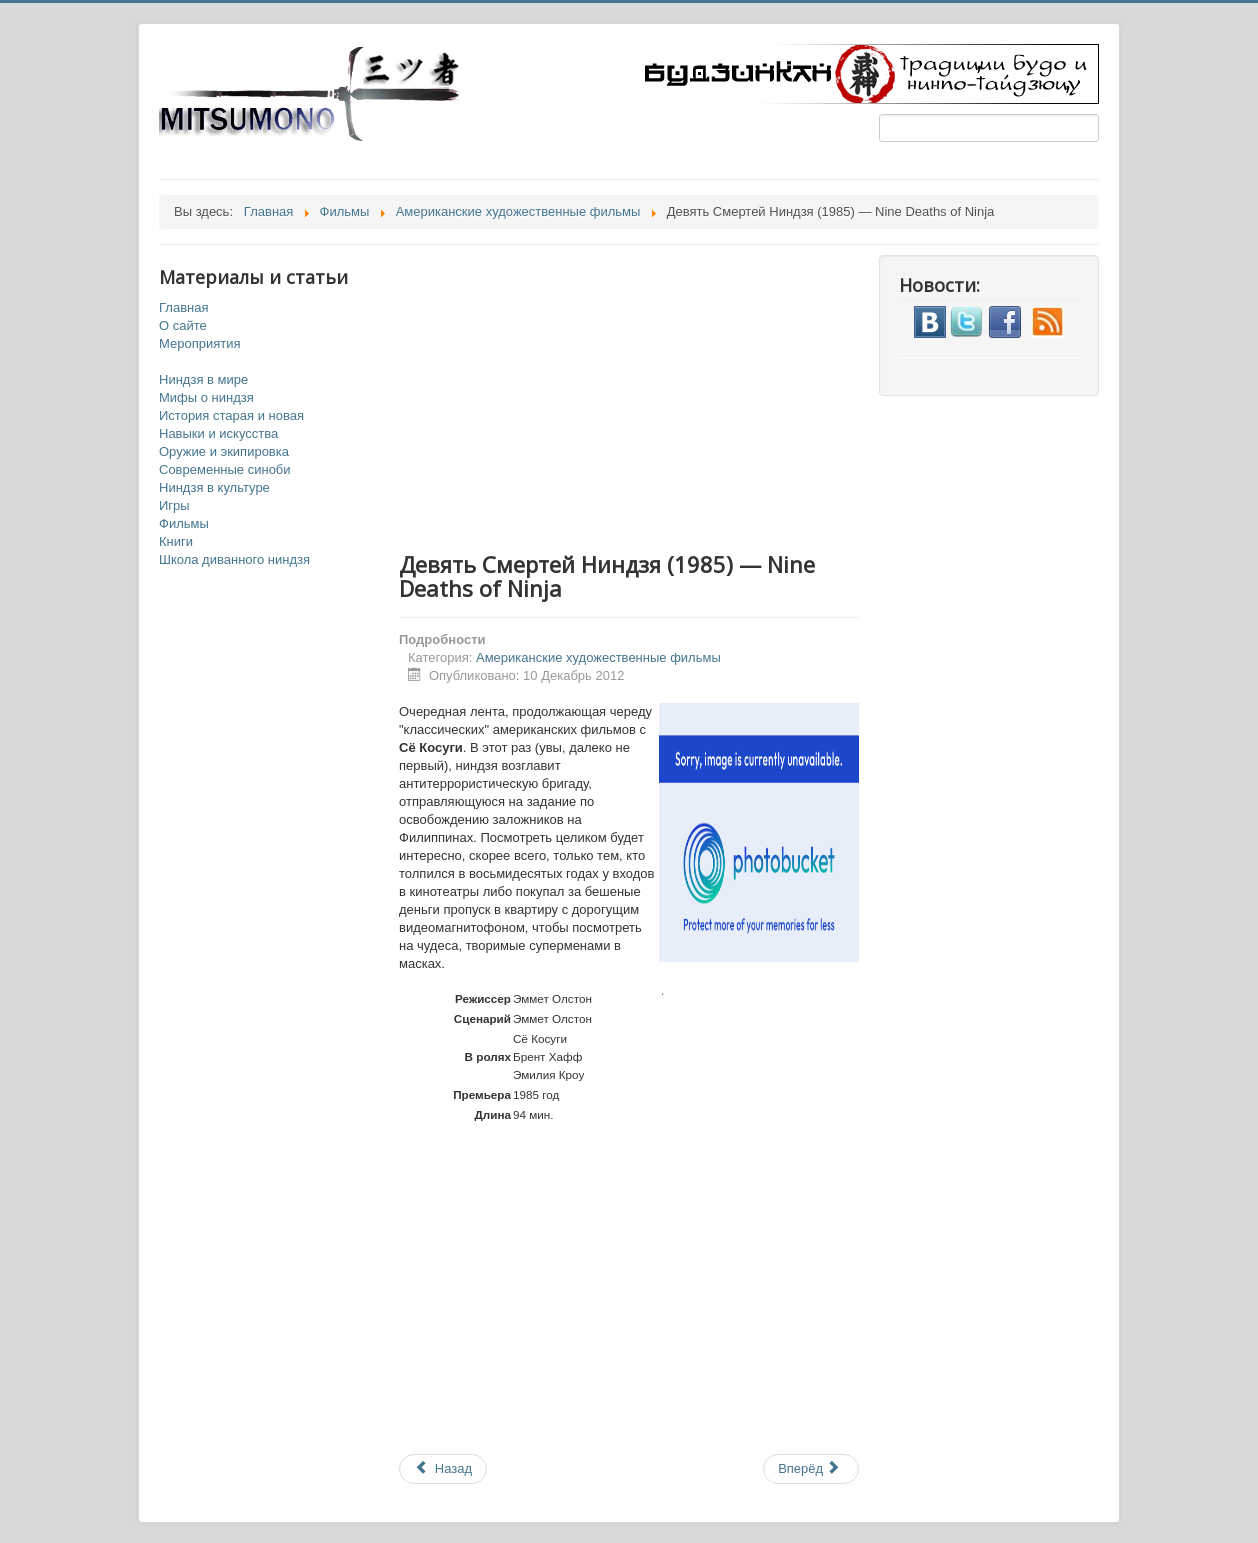 The width and height of the screenshot is (1258, 1543). I want to click on Главная, so click(183, 307).